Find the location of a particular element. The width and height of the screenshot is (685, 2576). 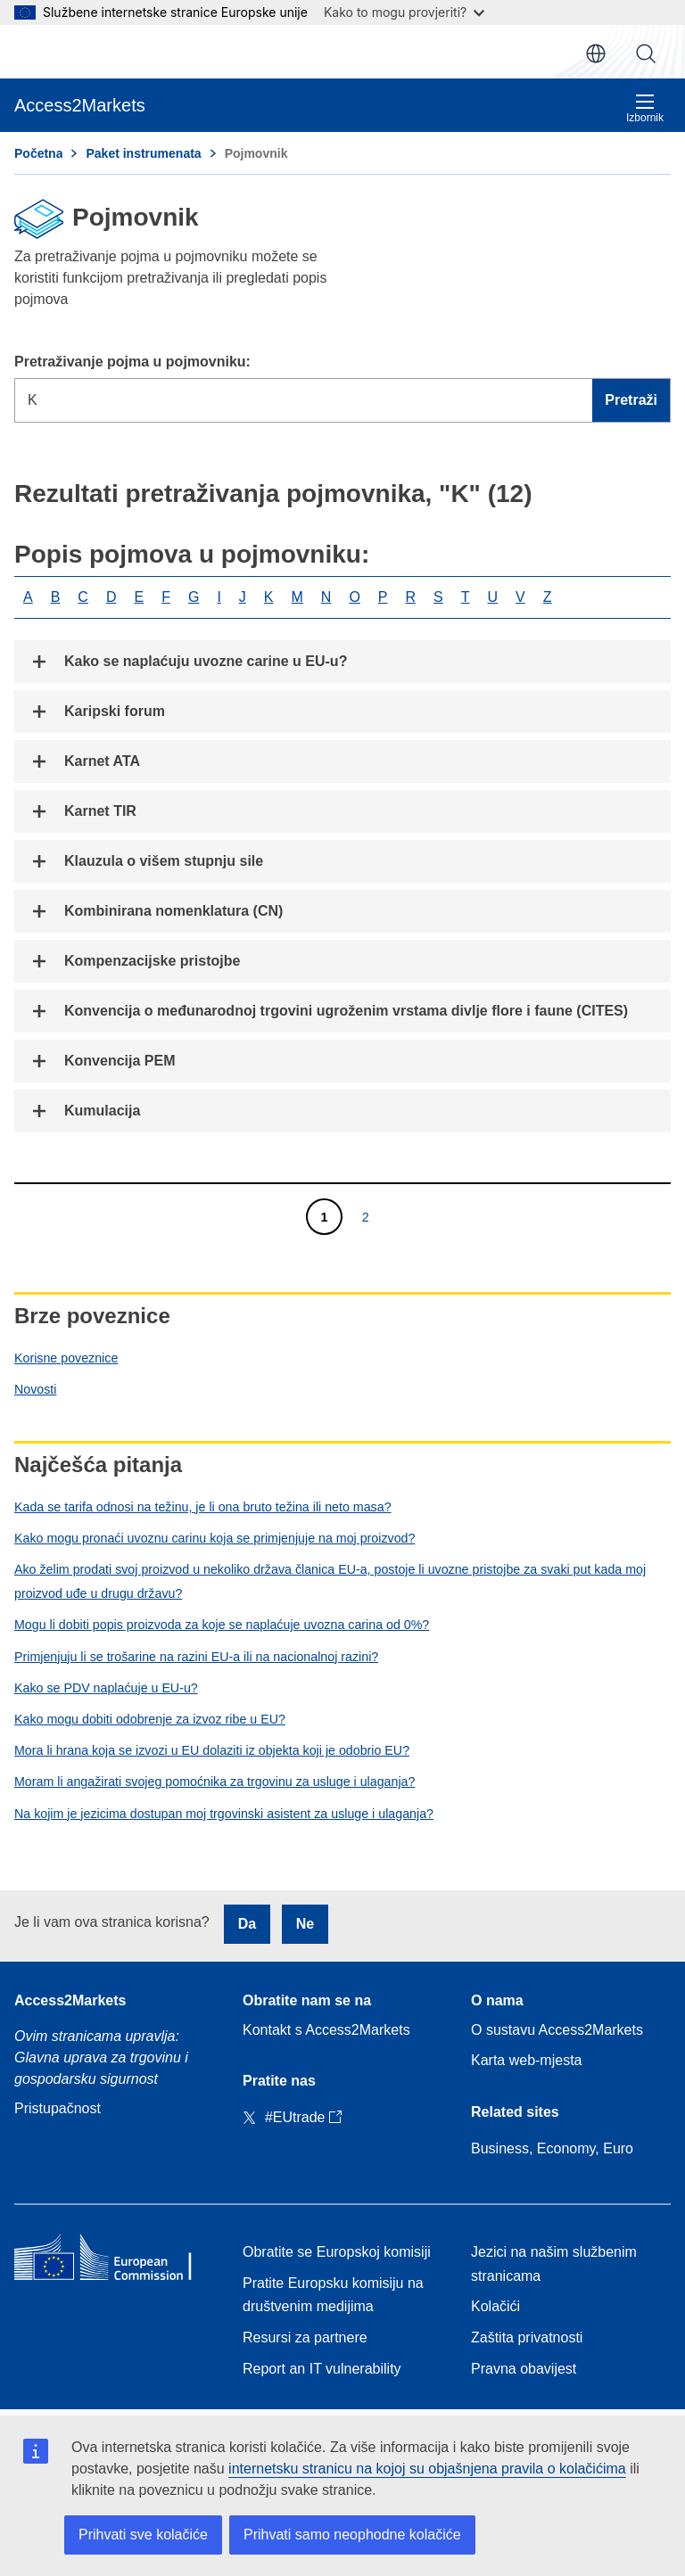

Kontakt s Access2Markets is located at coordinates (326, 2029).